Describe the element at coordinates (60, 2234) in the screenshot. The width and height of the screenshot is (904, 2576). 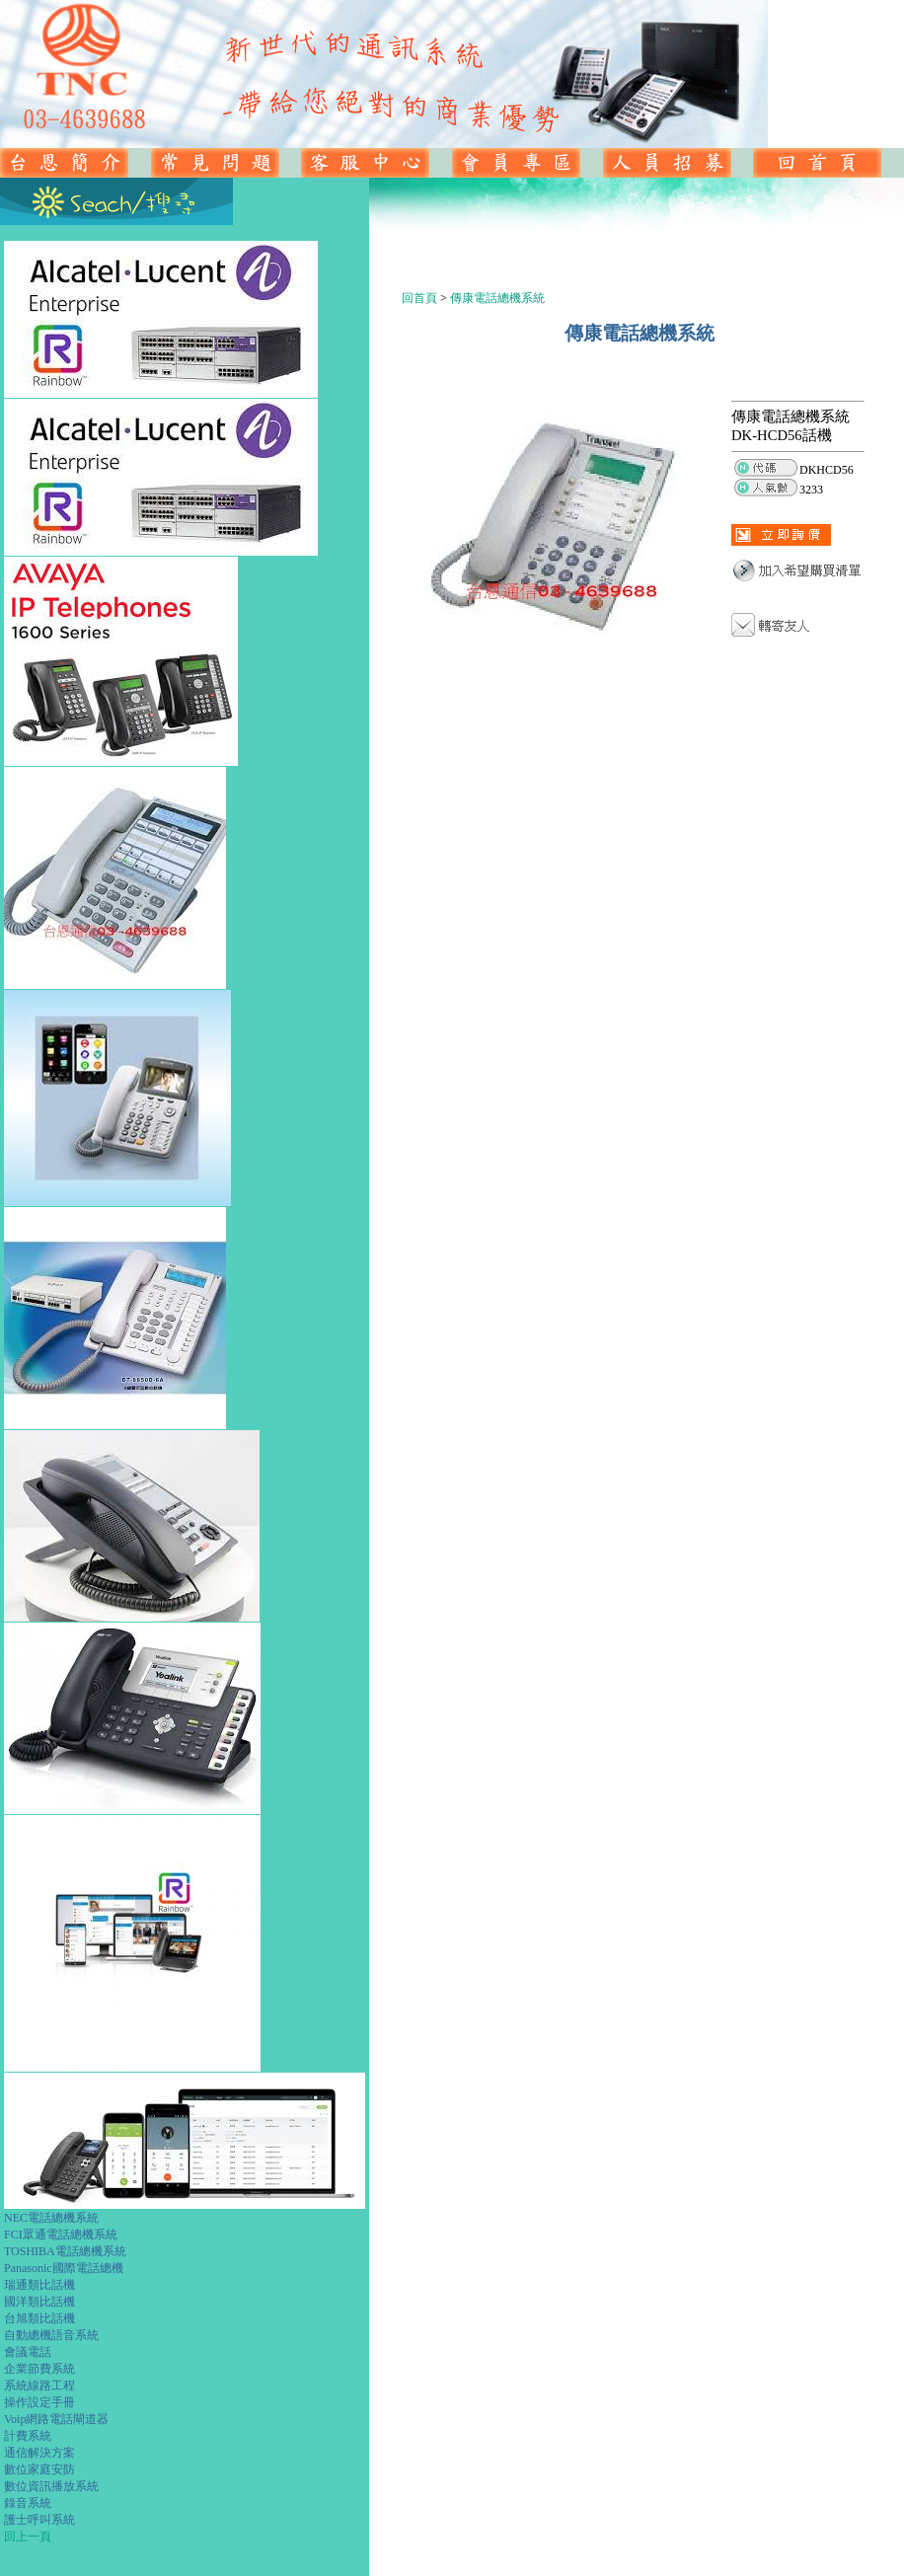
I see `FCI眾通電話總機系統` at that location.